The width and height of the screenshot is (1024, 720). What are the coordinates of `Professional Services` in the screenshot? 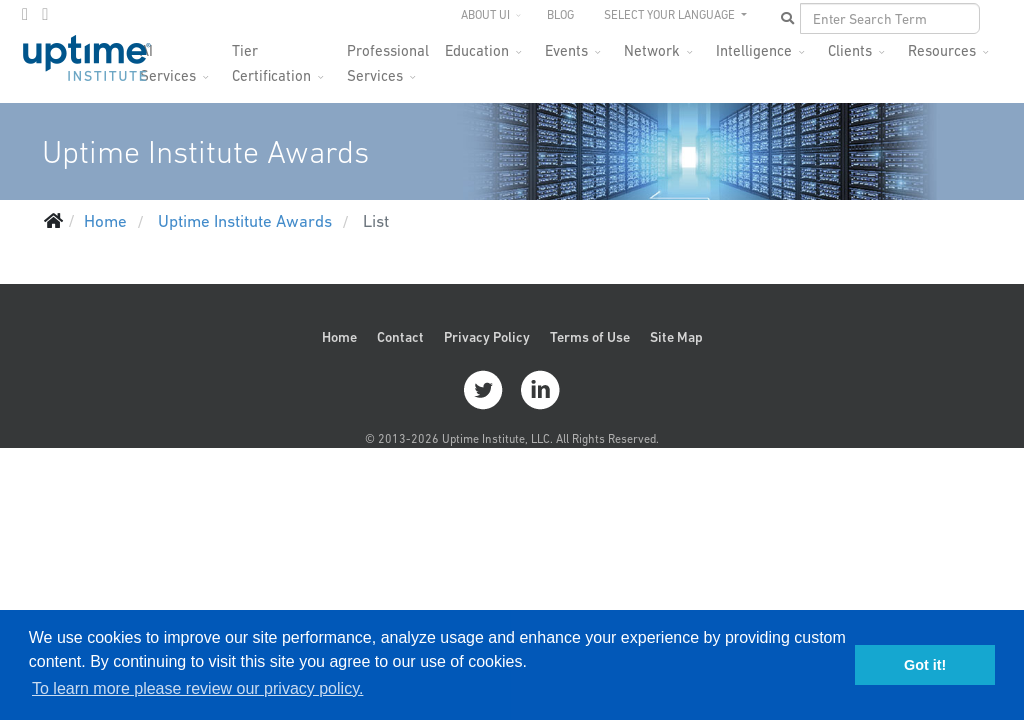 It's located at (388, 56).